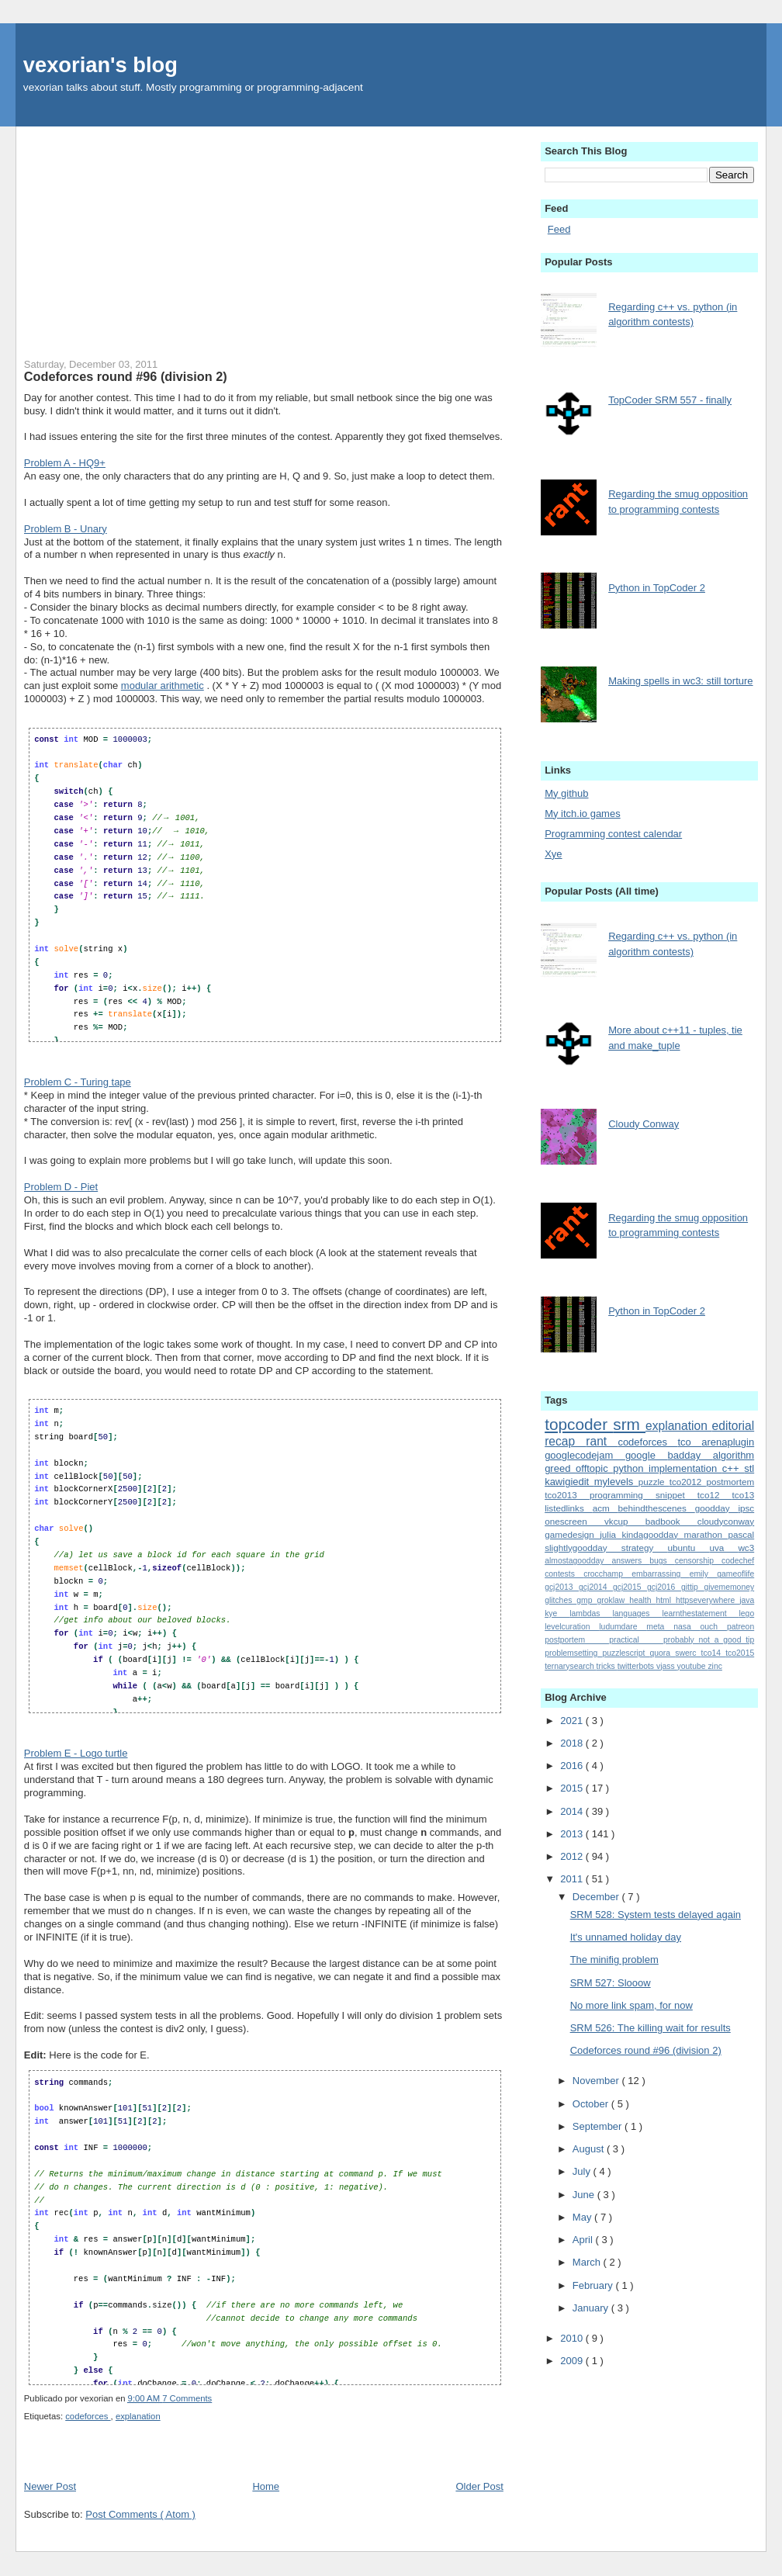 The image size is (782, 2576). Describe the element at coordinates (613, 834) in the screenshot. I see `Programming contest calendar` at that location.